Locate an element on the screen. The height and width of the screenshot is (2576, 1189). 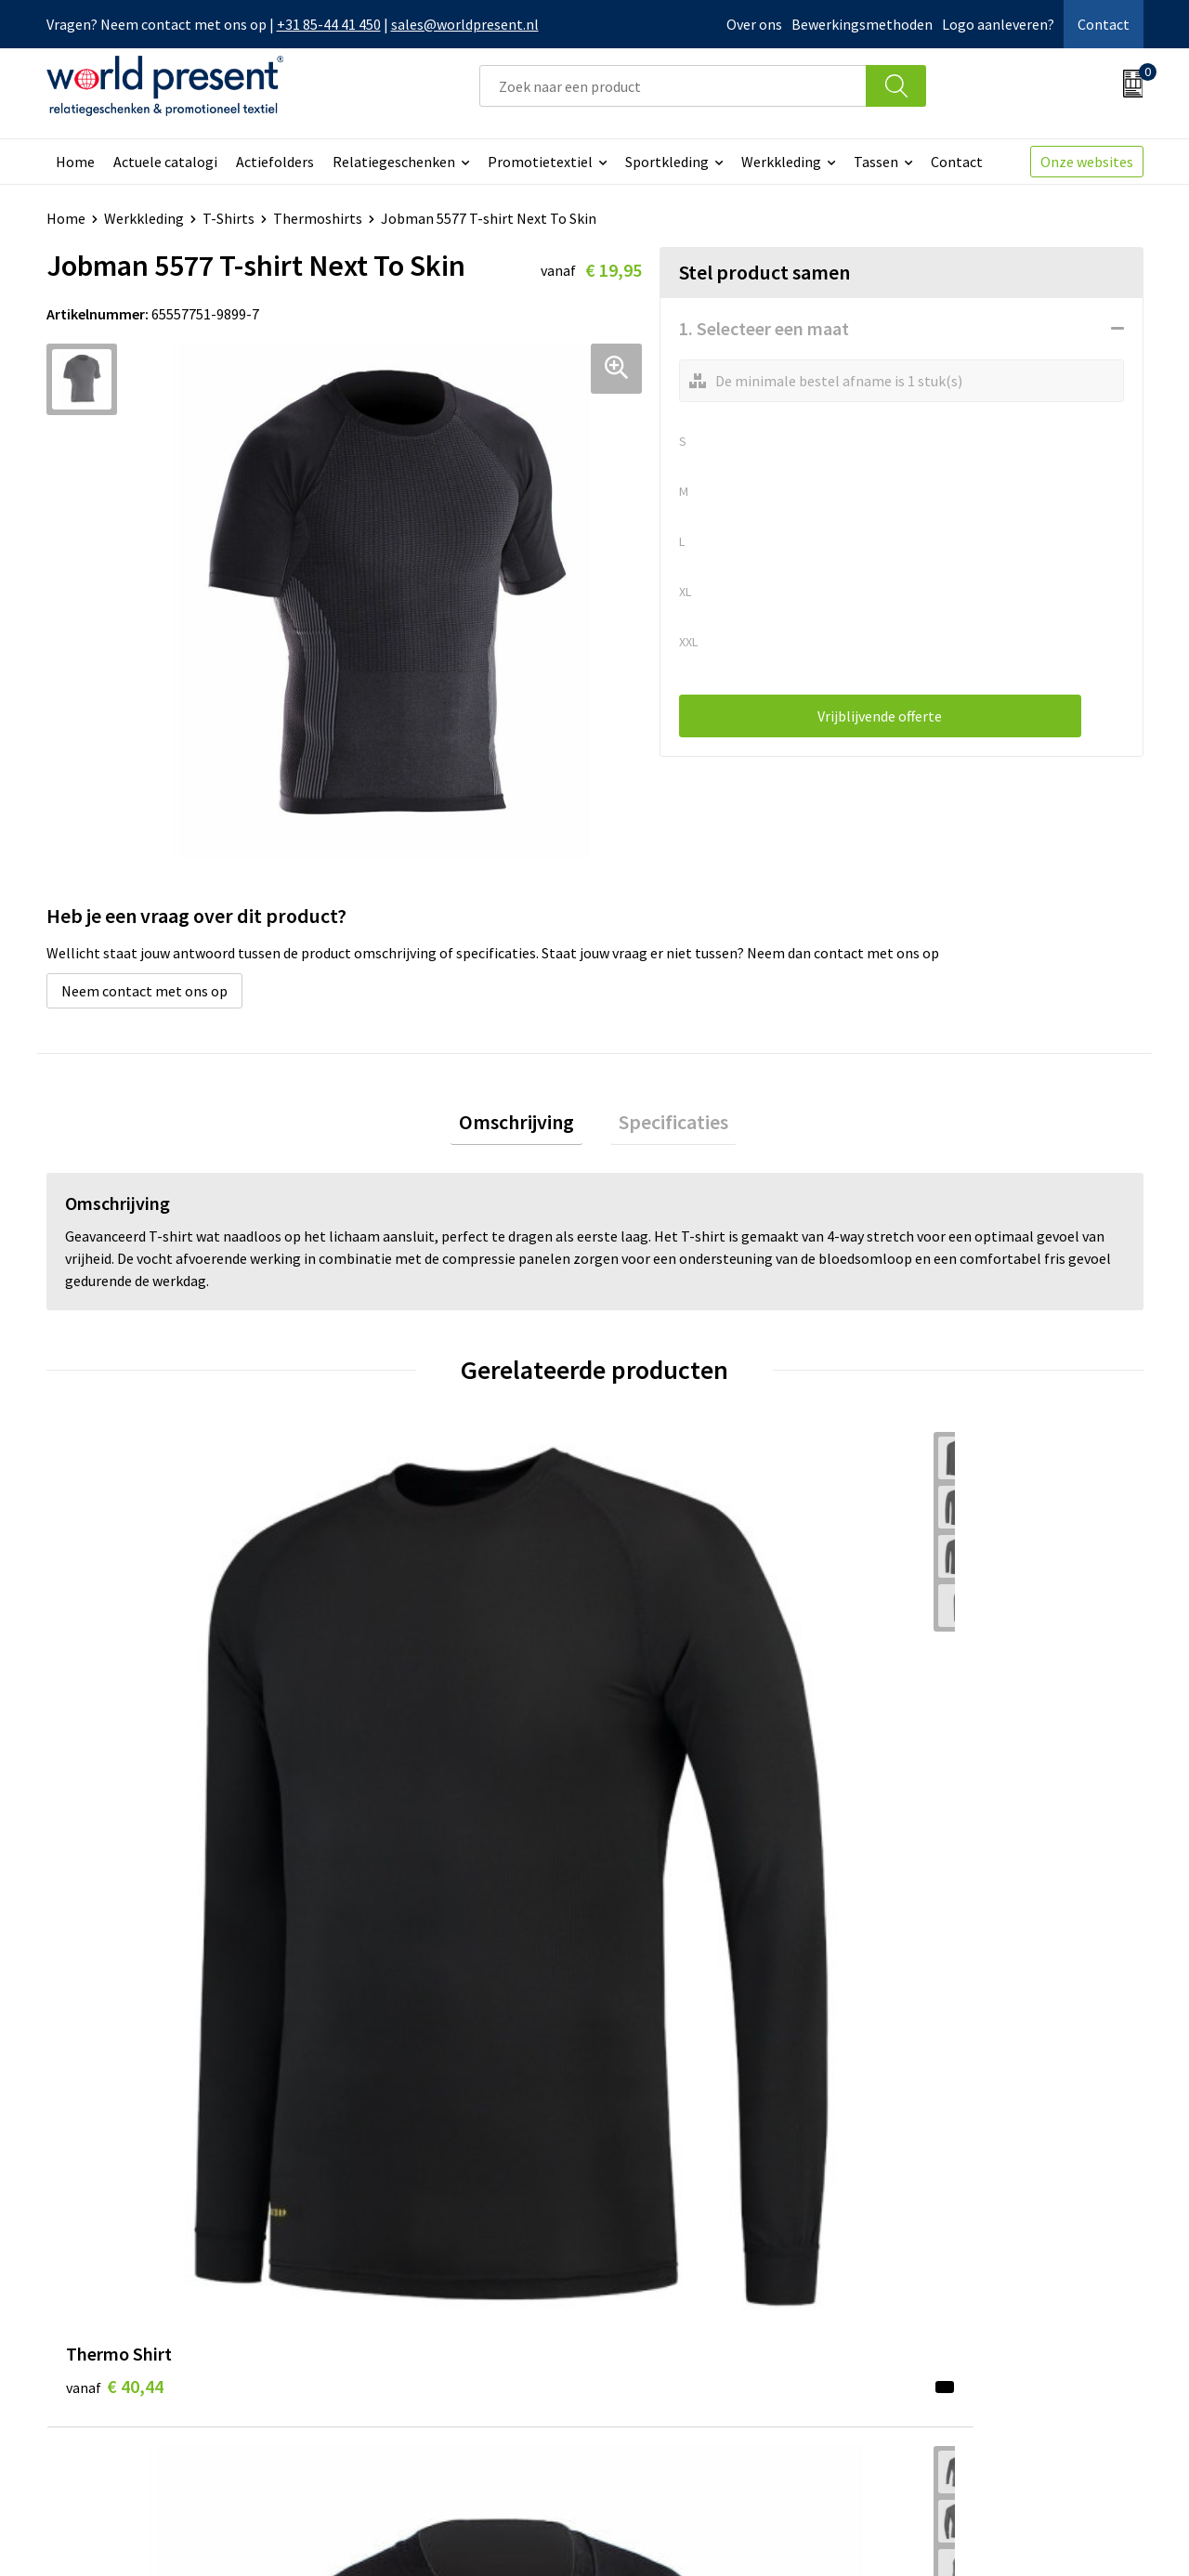
Bewerkingsmethoden is located at coordinates (862, 24).